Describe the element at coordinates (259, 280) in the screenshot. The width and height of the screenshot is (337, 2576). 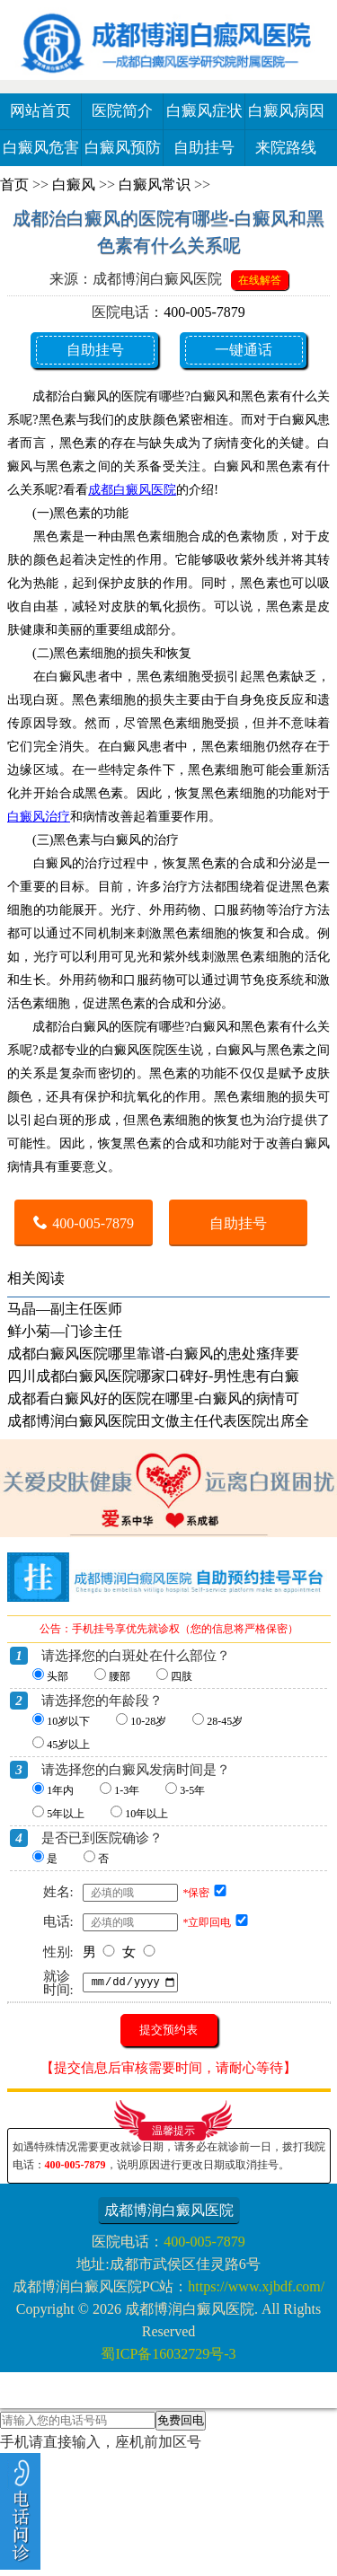
I see `在线解答` at that location.